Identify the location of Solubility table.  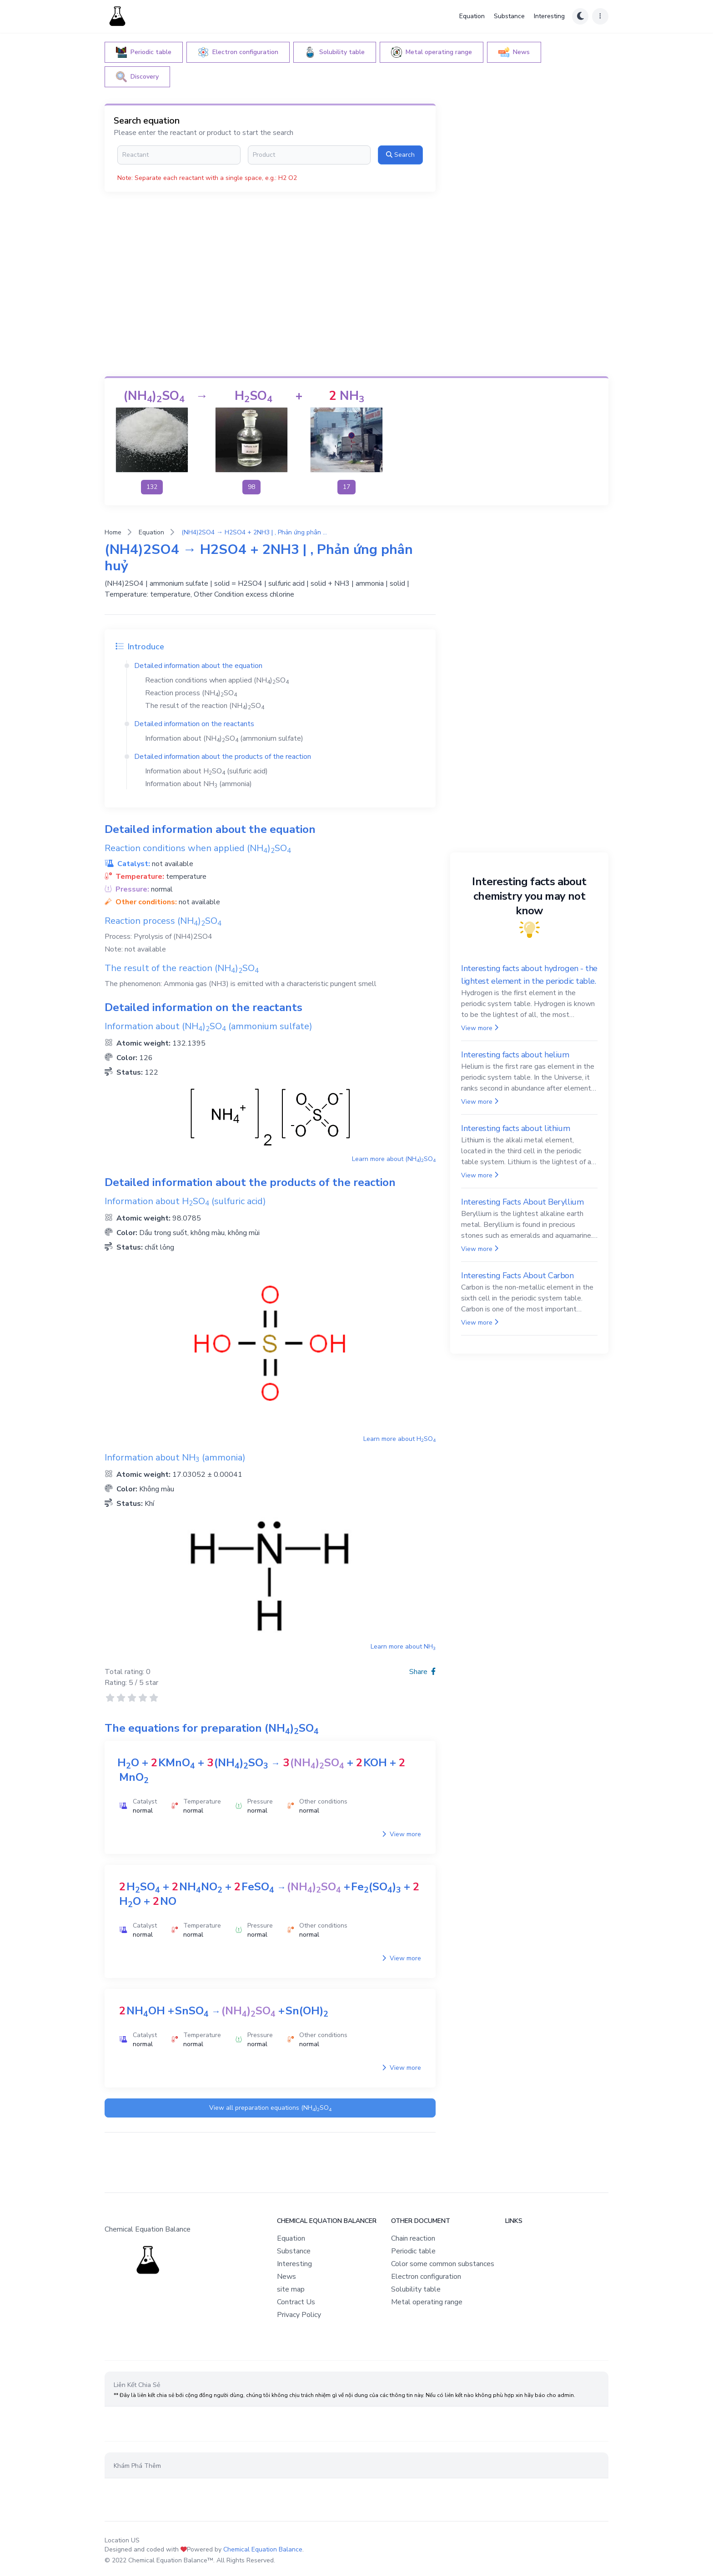
(416, 2289).